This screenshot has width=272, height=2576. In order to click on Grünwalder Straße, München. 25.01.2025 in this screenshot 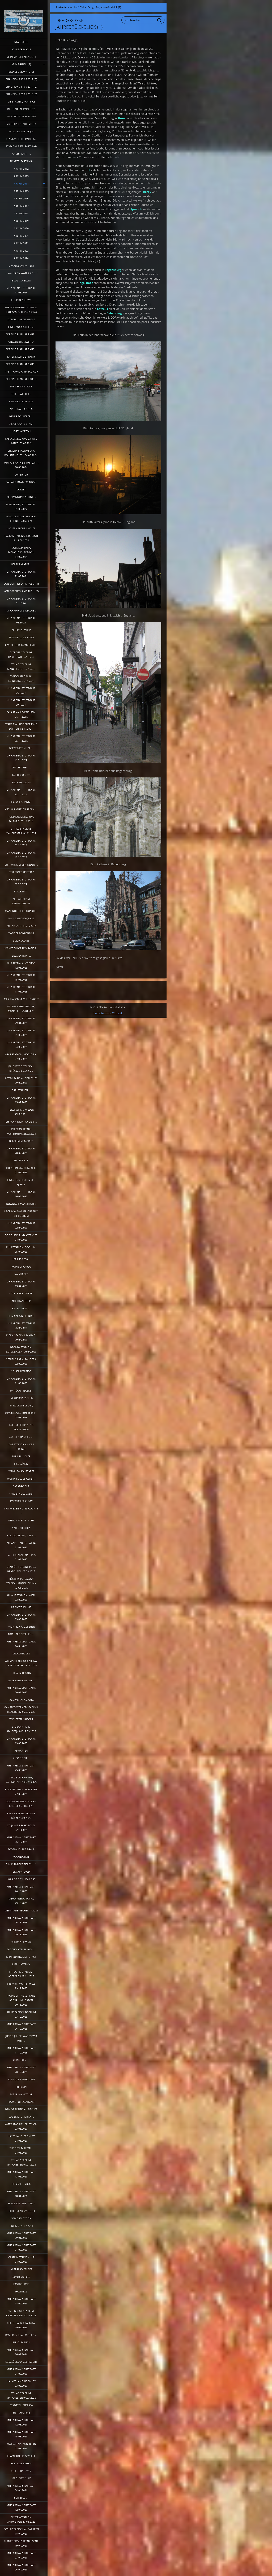, I will do `click(21, 1009)`.